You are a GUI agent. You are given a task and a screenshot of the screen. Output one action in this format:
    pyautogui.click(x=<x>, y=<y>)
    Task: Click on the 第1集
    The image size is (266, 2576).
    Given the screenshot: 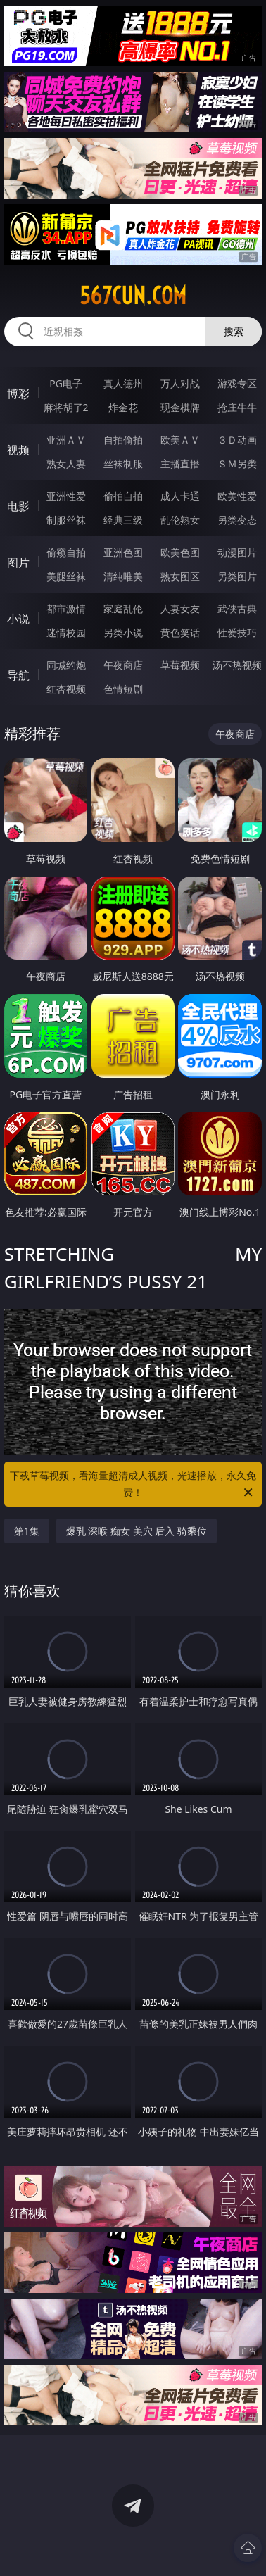 What is the action you would take?
    pyautogui.click(x=26, y=1531)
    